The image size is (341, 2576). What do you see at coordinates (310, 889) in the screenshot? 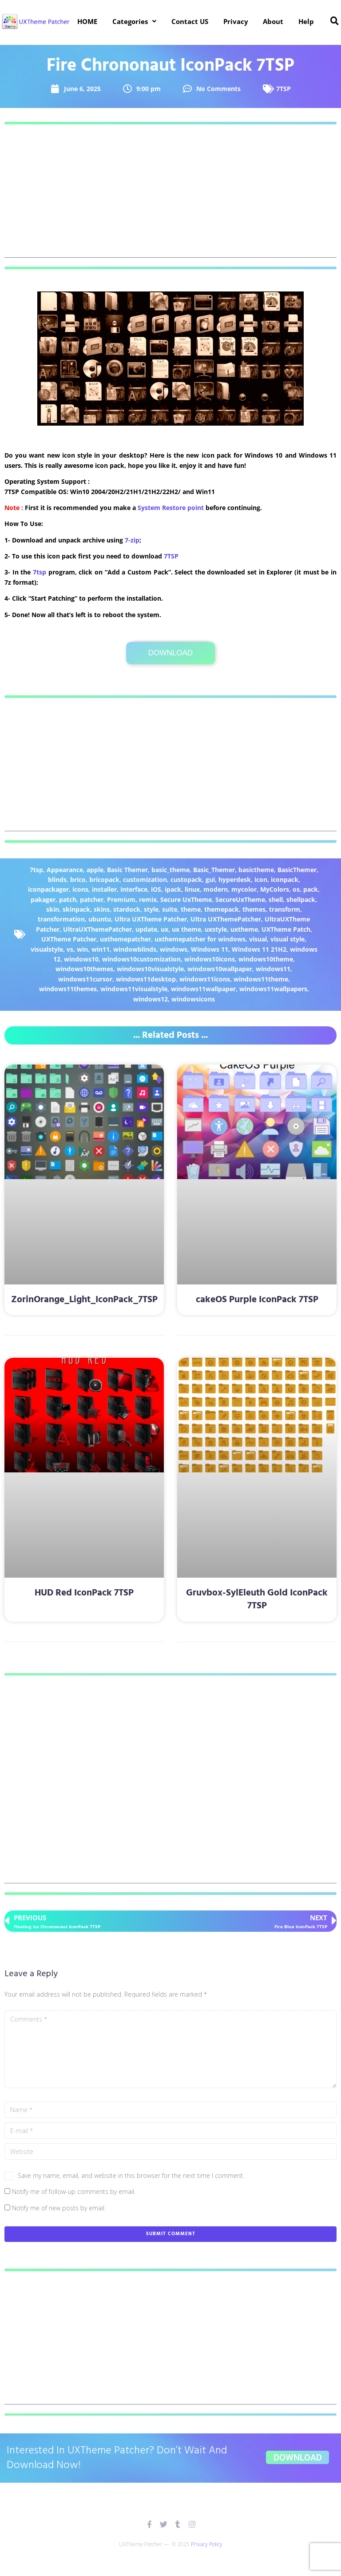
I see `pack` at bounding box center [310, 889].